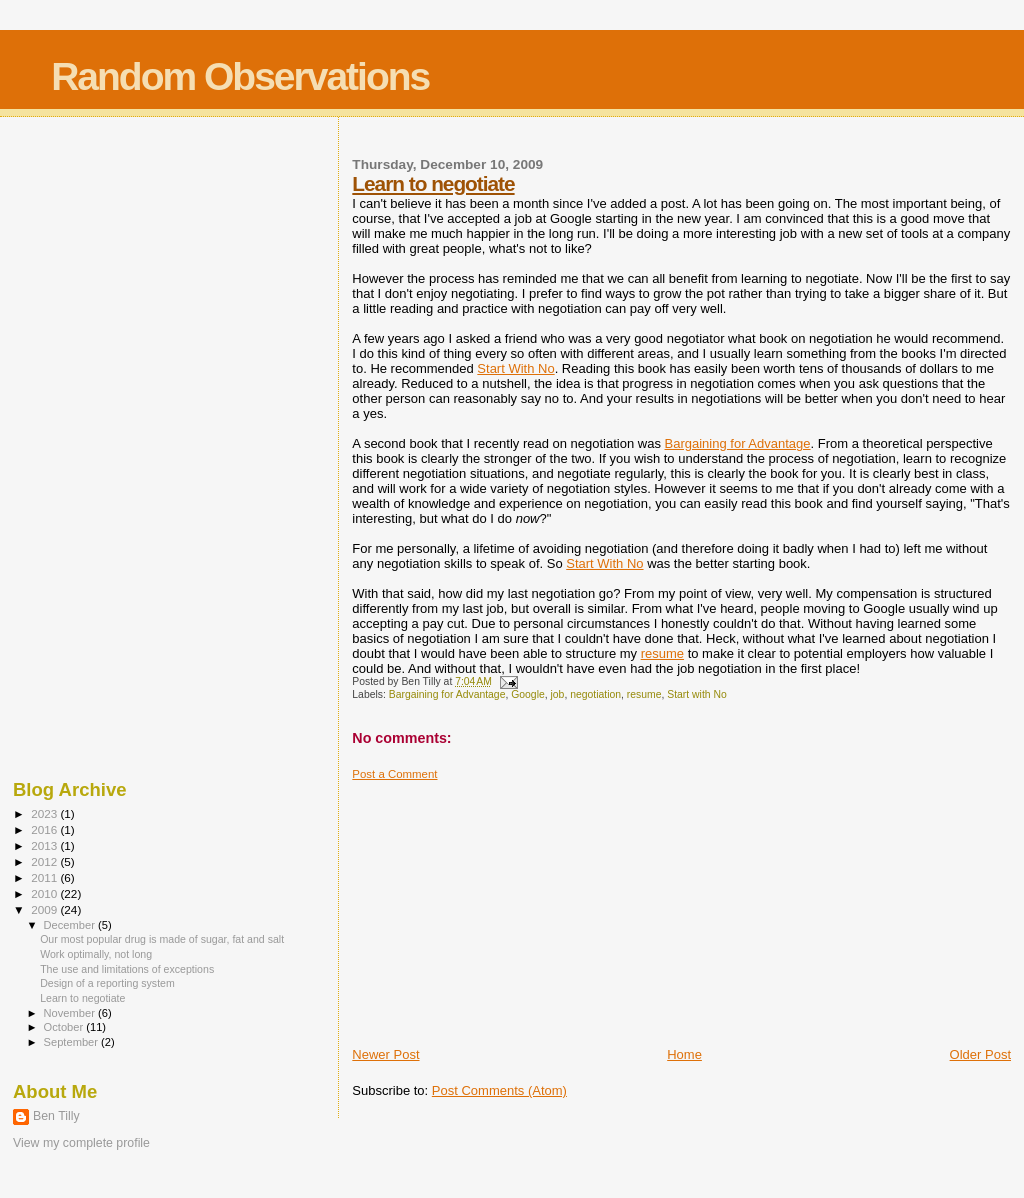 The height and width of the screenshot is (1198, 1024). I want to click on Learn to negotiate, so click(433, 183).